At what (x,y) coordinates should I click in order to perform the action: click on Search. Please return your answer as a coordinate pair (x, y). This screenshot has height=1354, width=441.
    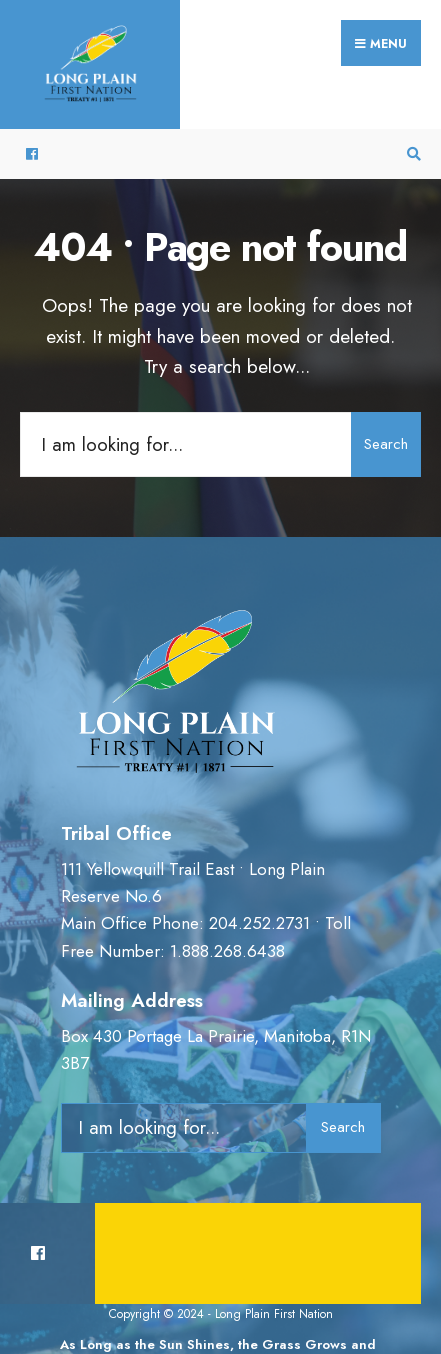
    Looking at the image, I should click on (386, 444).